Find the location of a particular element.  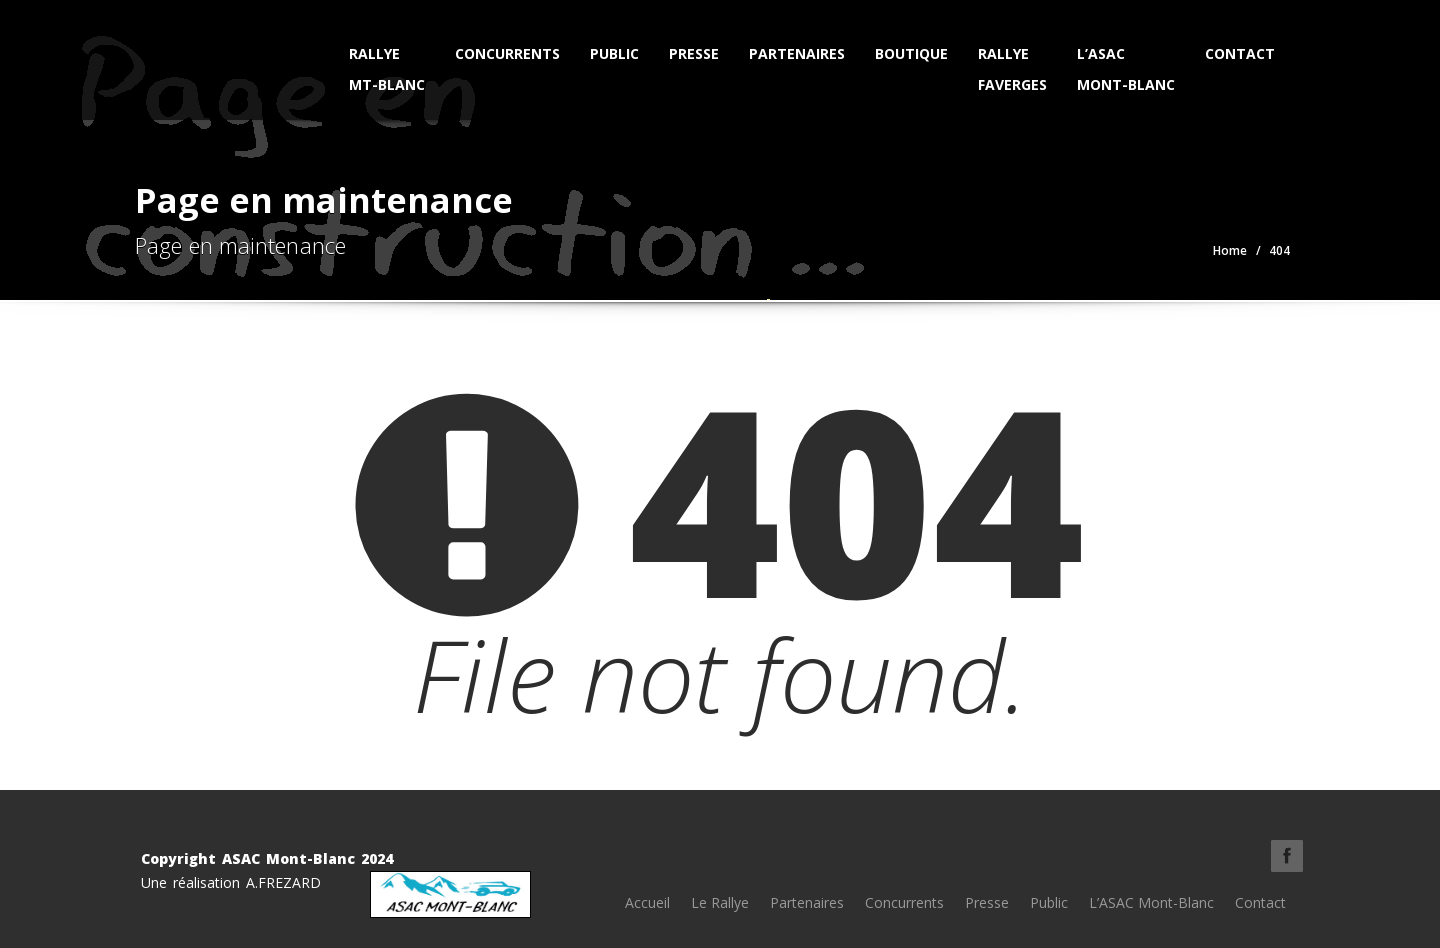

Partenaires is located at coordinates (797, 53).